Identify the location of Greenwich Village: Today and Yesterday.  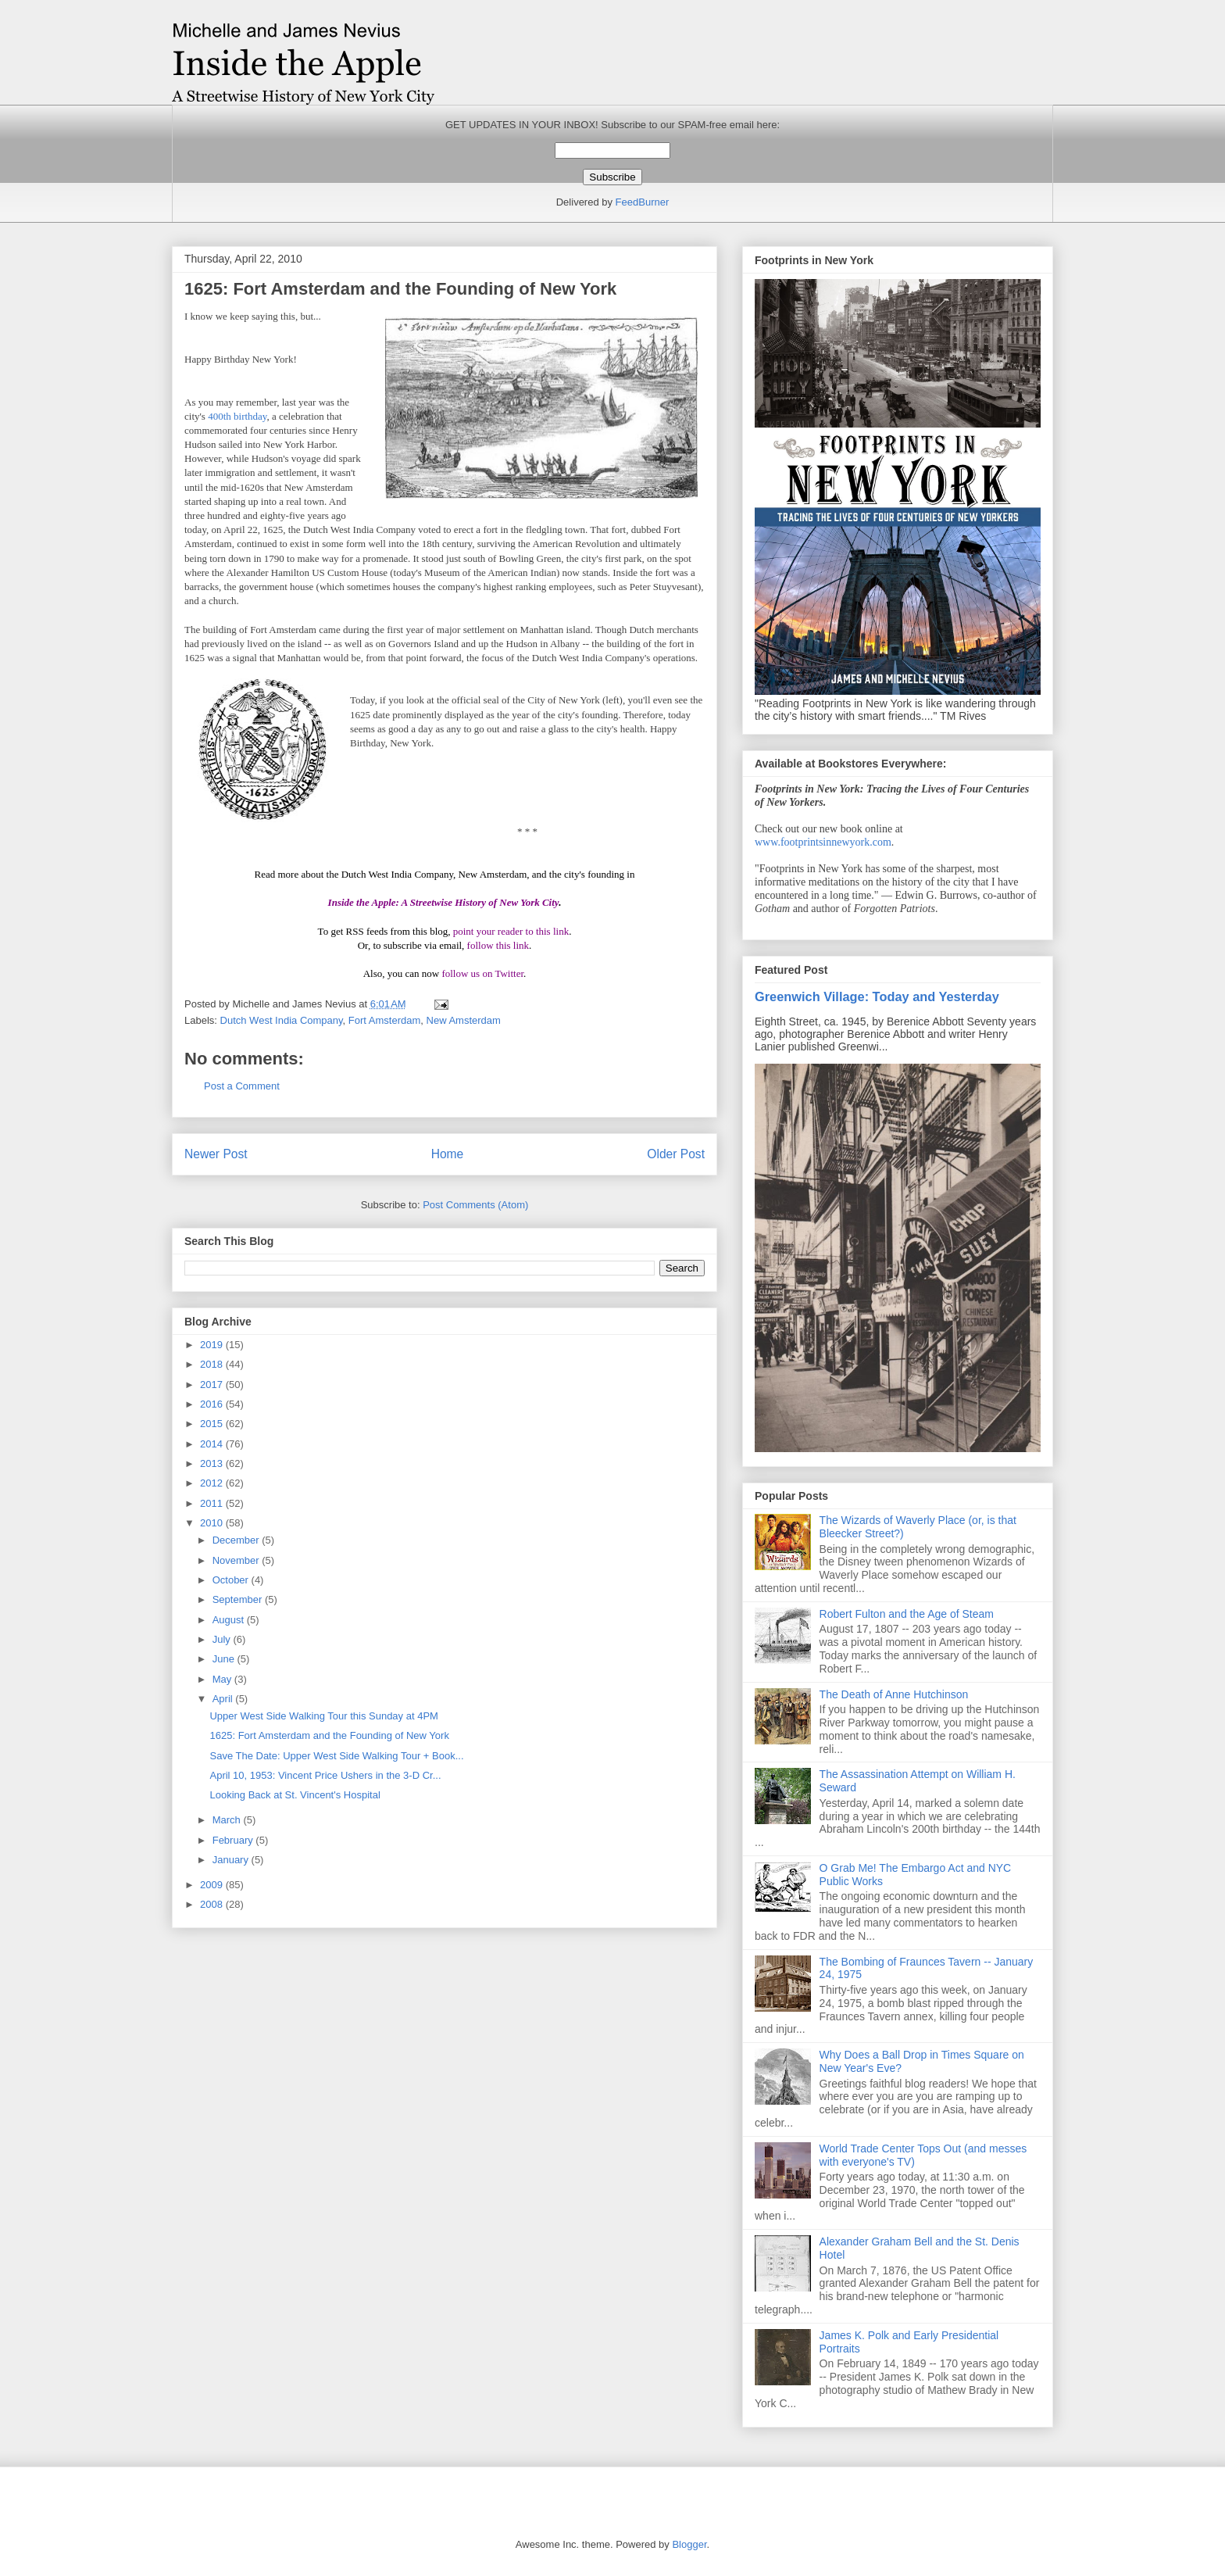
(877, 996).